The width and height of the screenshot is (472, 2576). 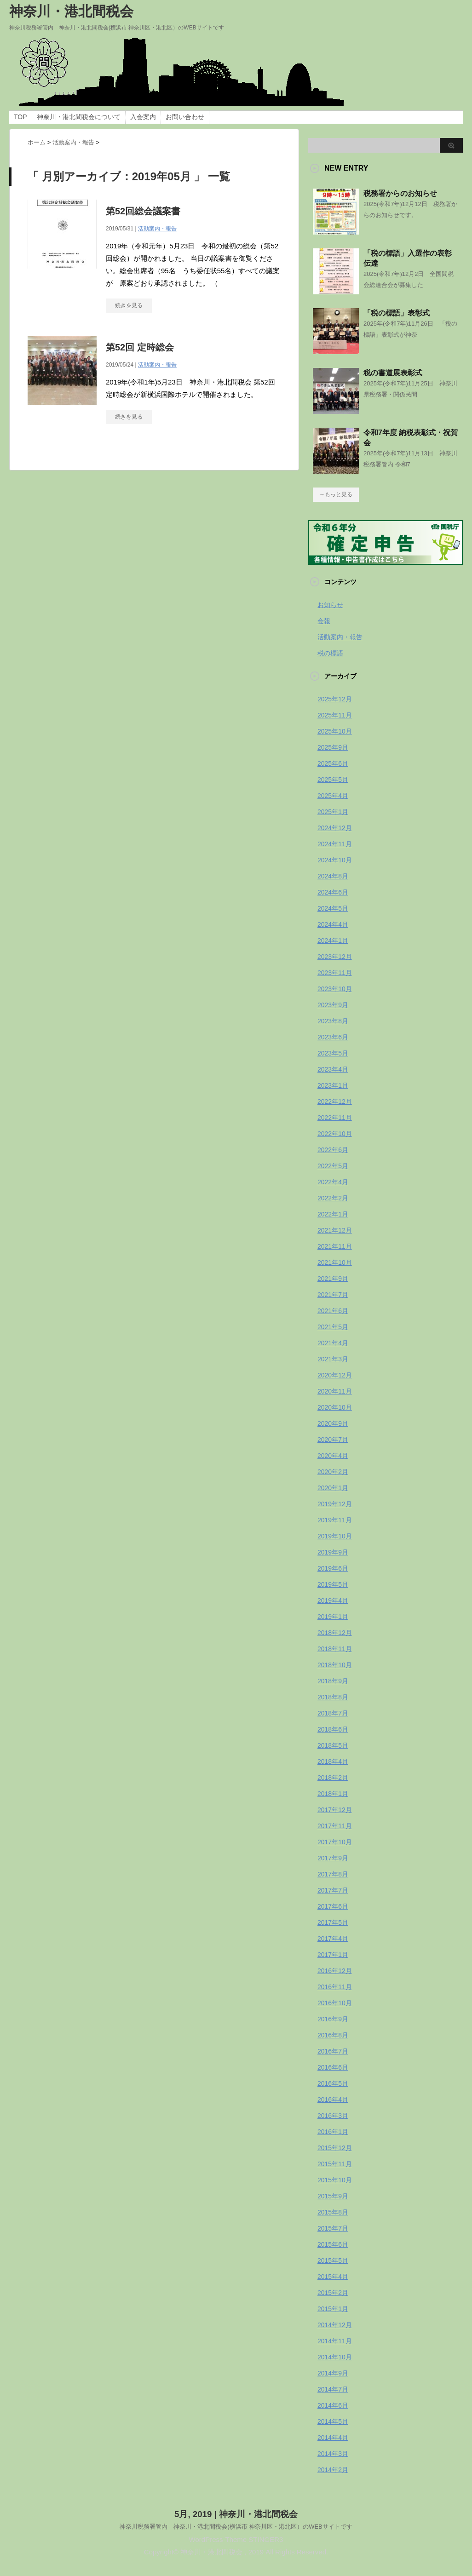 I want to click on 2023年6月, so click(x=332, y=1037).